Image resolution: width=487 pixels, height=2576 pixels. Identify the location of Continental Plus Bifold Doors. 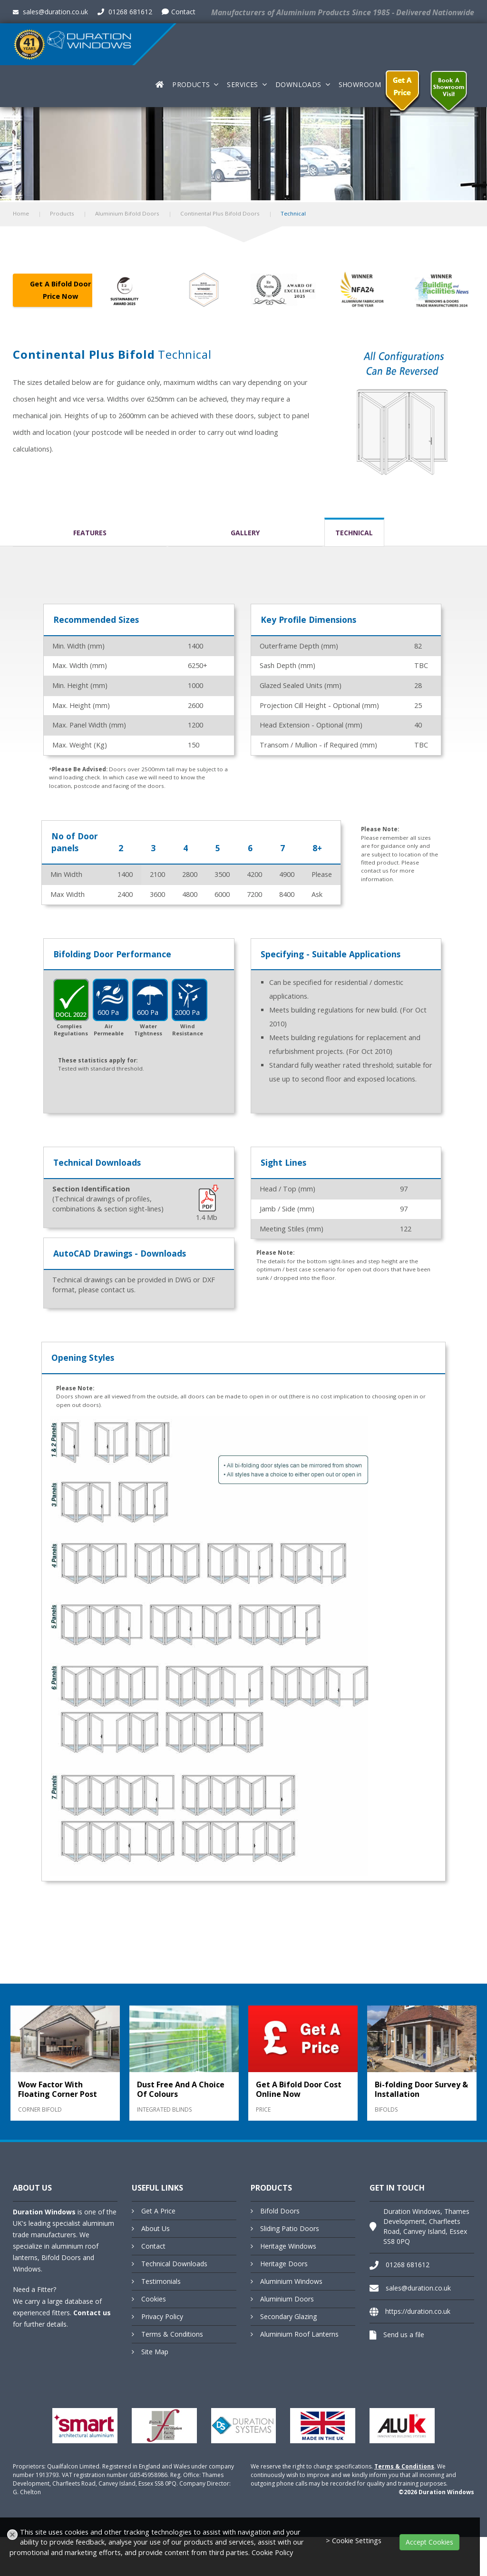
(220, 213).